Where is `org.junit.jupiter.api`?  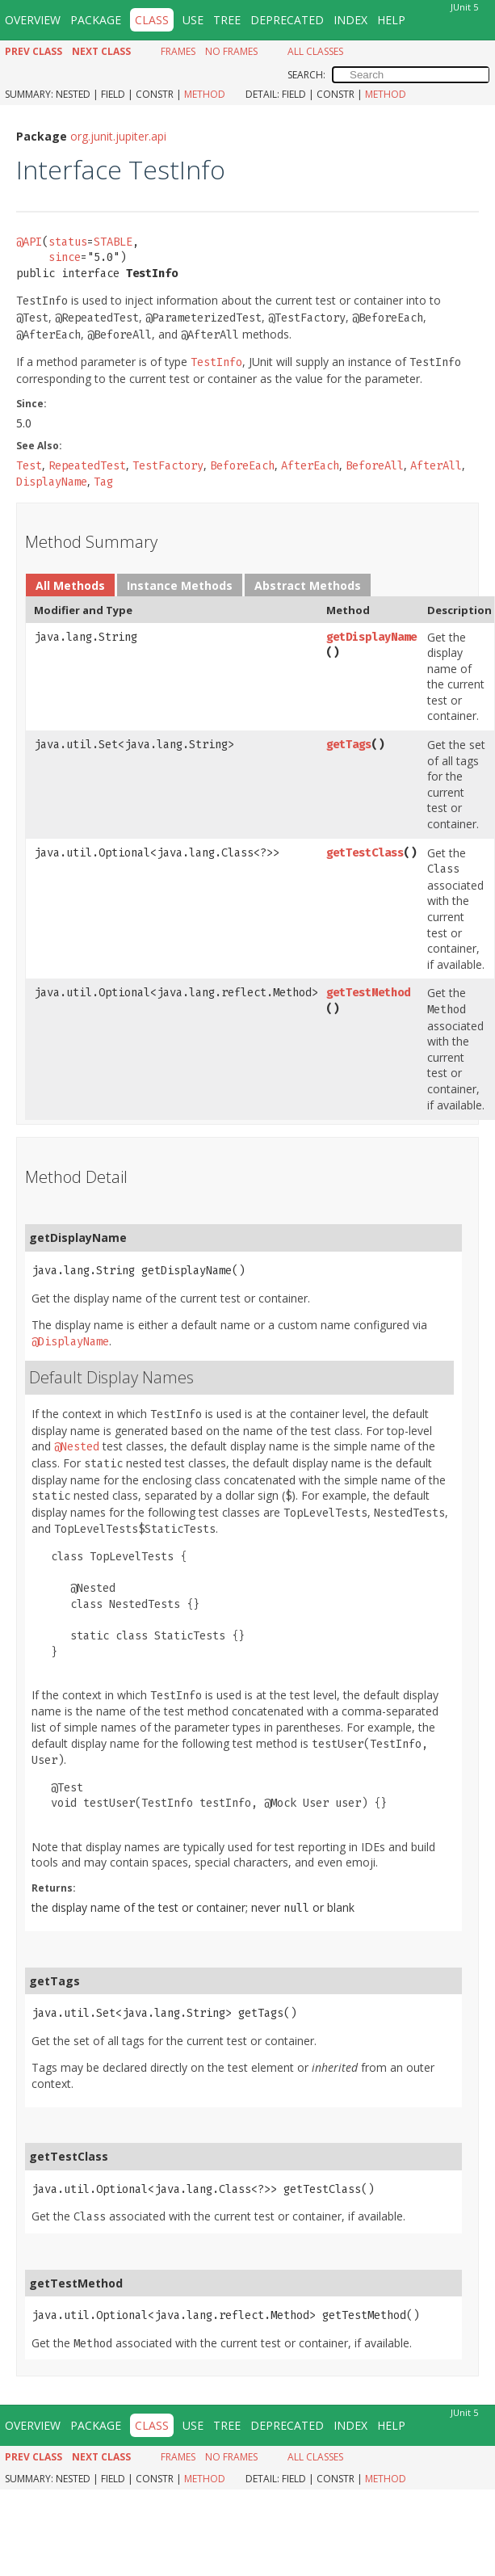
org.junit.jupiter.api is located at coordinates (118, 136).